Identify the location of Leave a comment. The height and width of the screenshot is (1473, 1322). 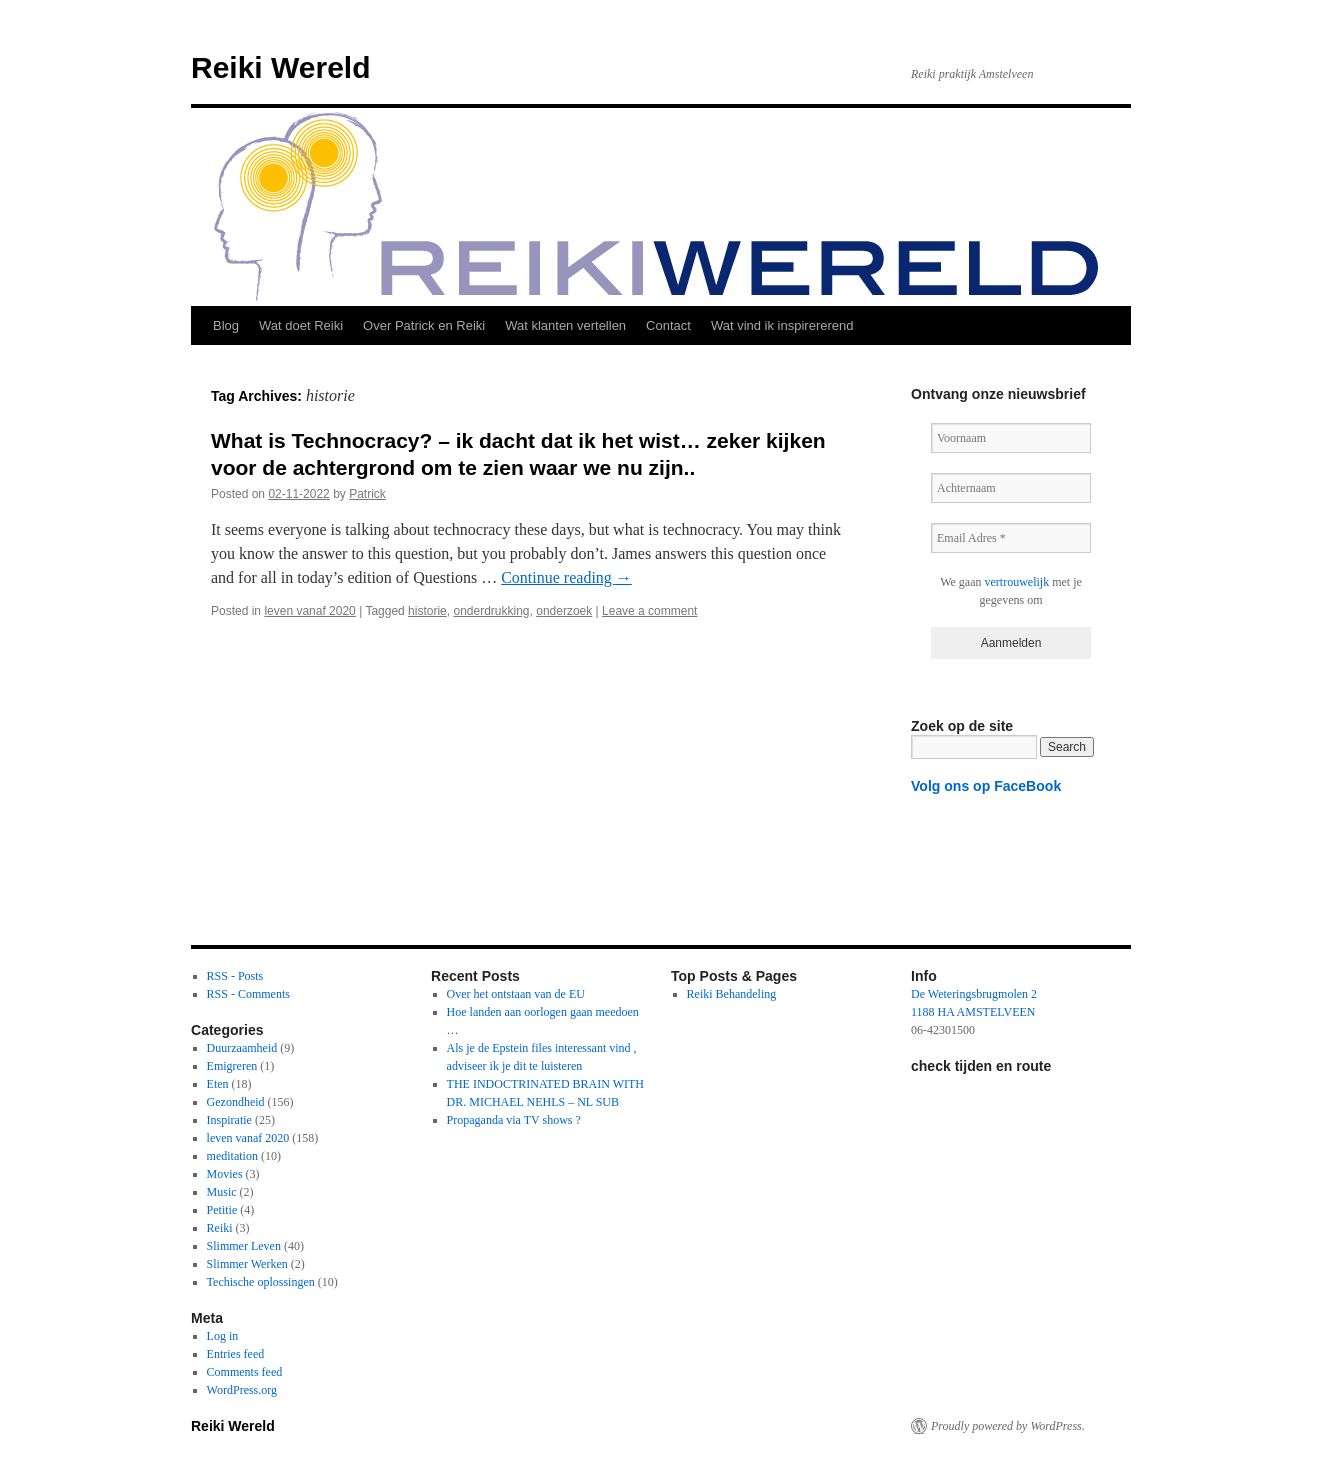
(649, 611).